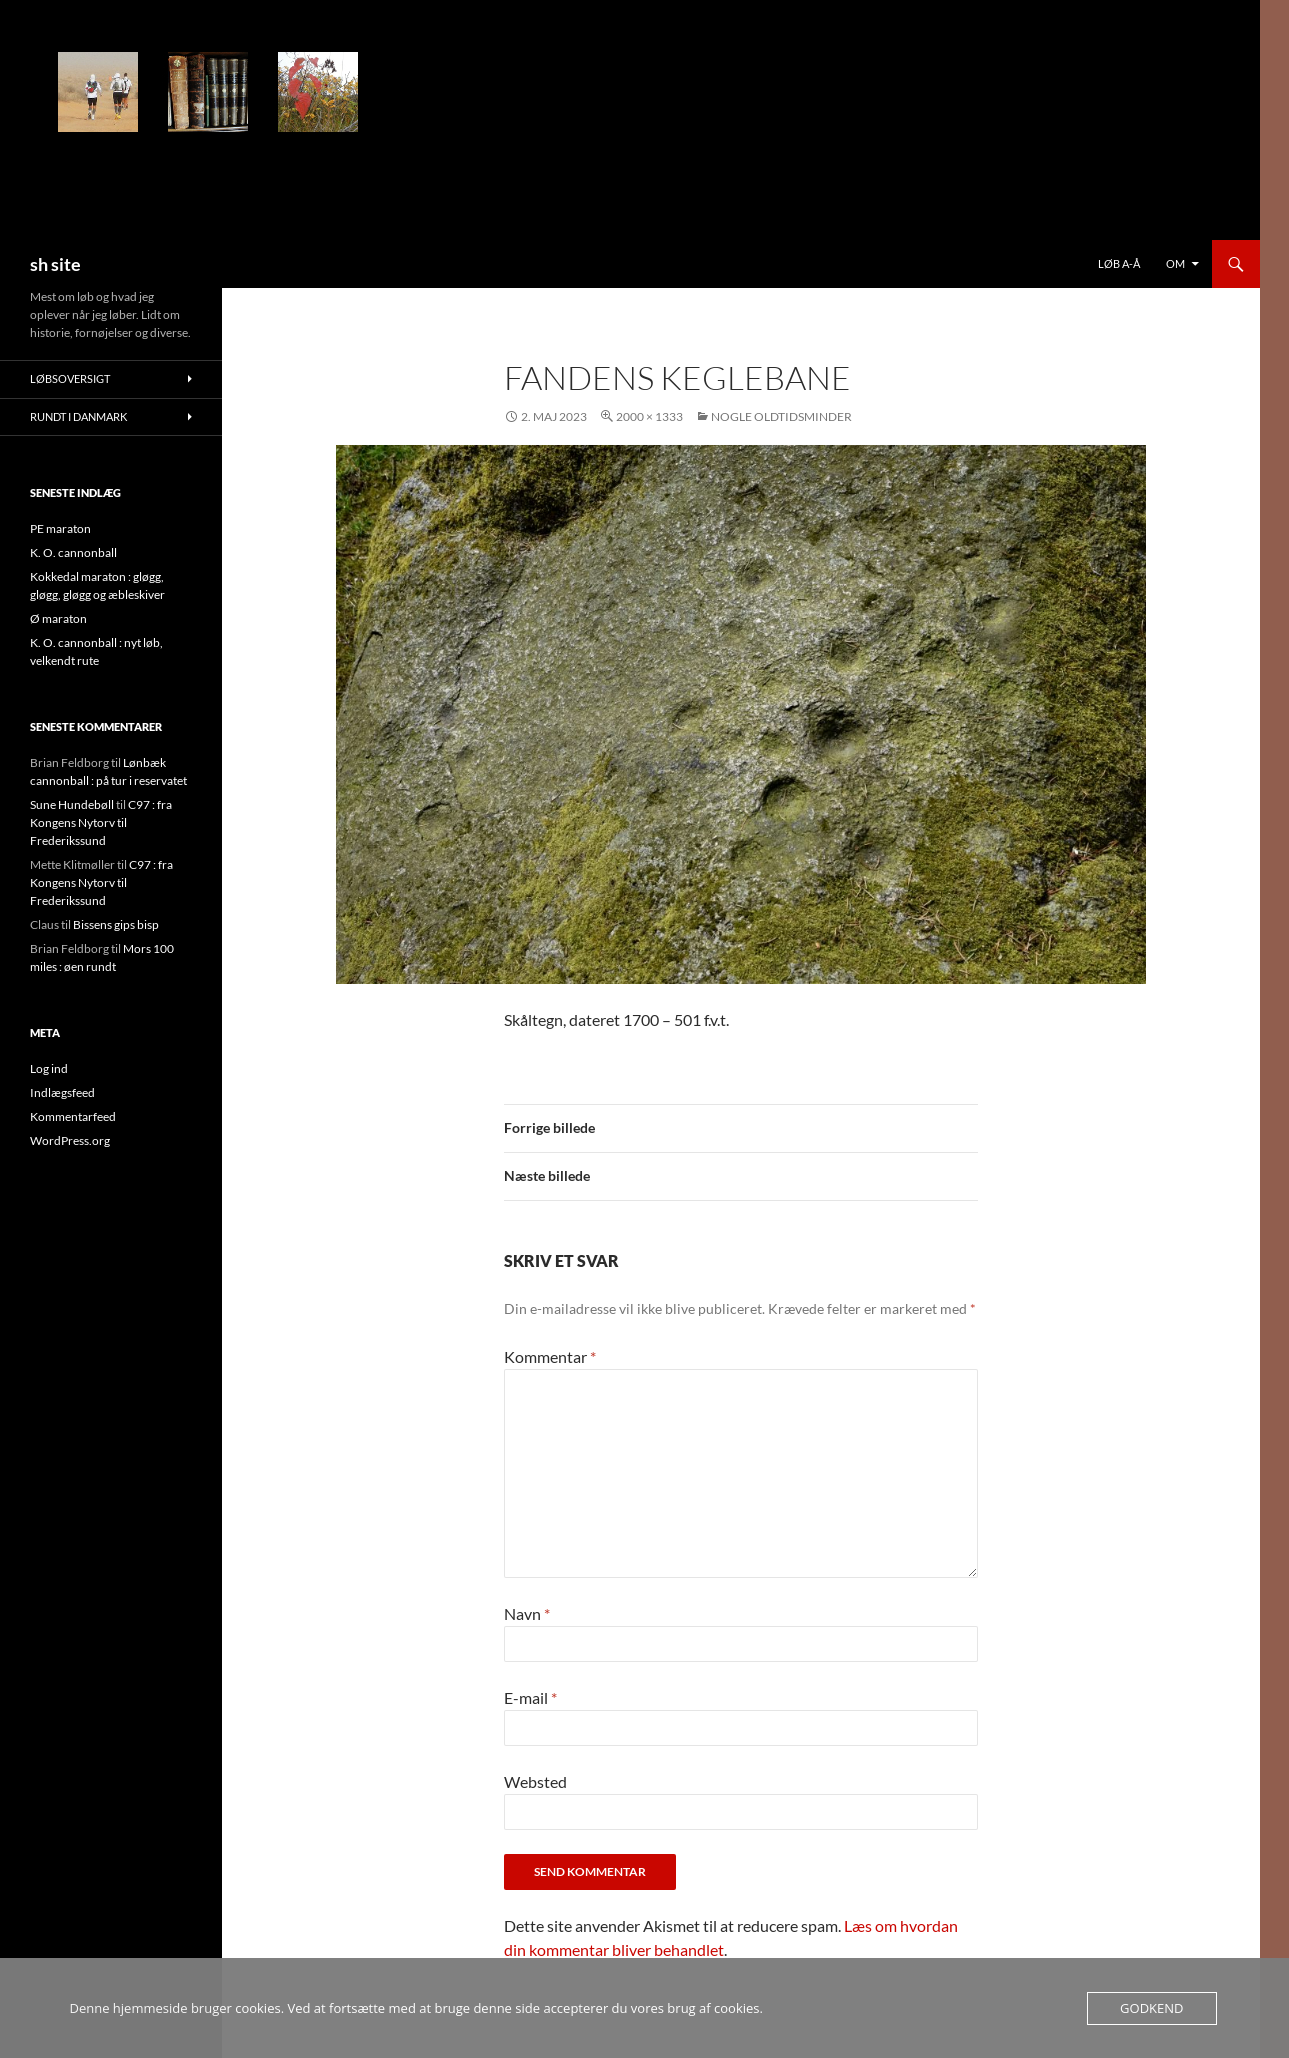 The width and height of the screenshot is (1289, 2058). I want to click on Løb a-å, so click(1119, 263).